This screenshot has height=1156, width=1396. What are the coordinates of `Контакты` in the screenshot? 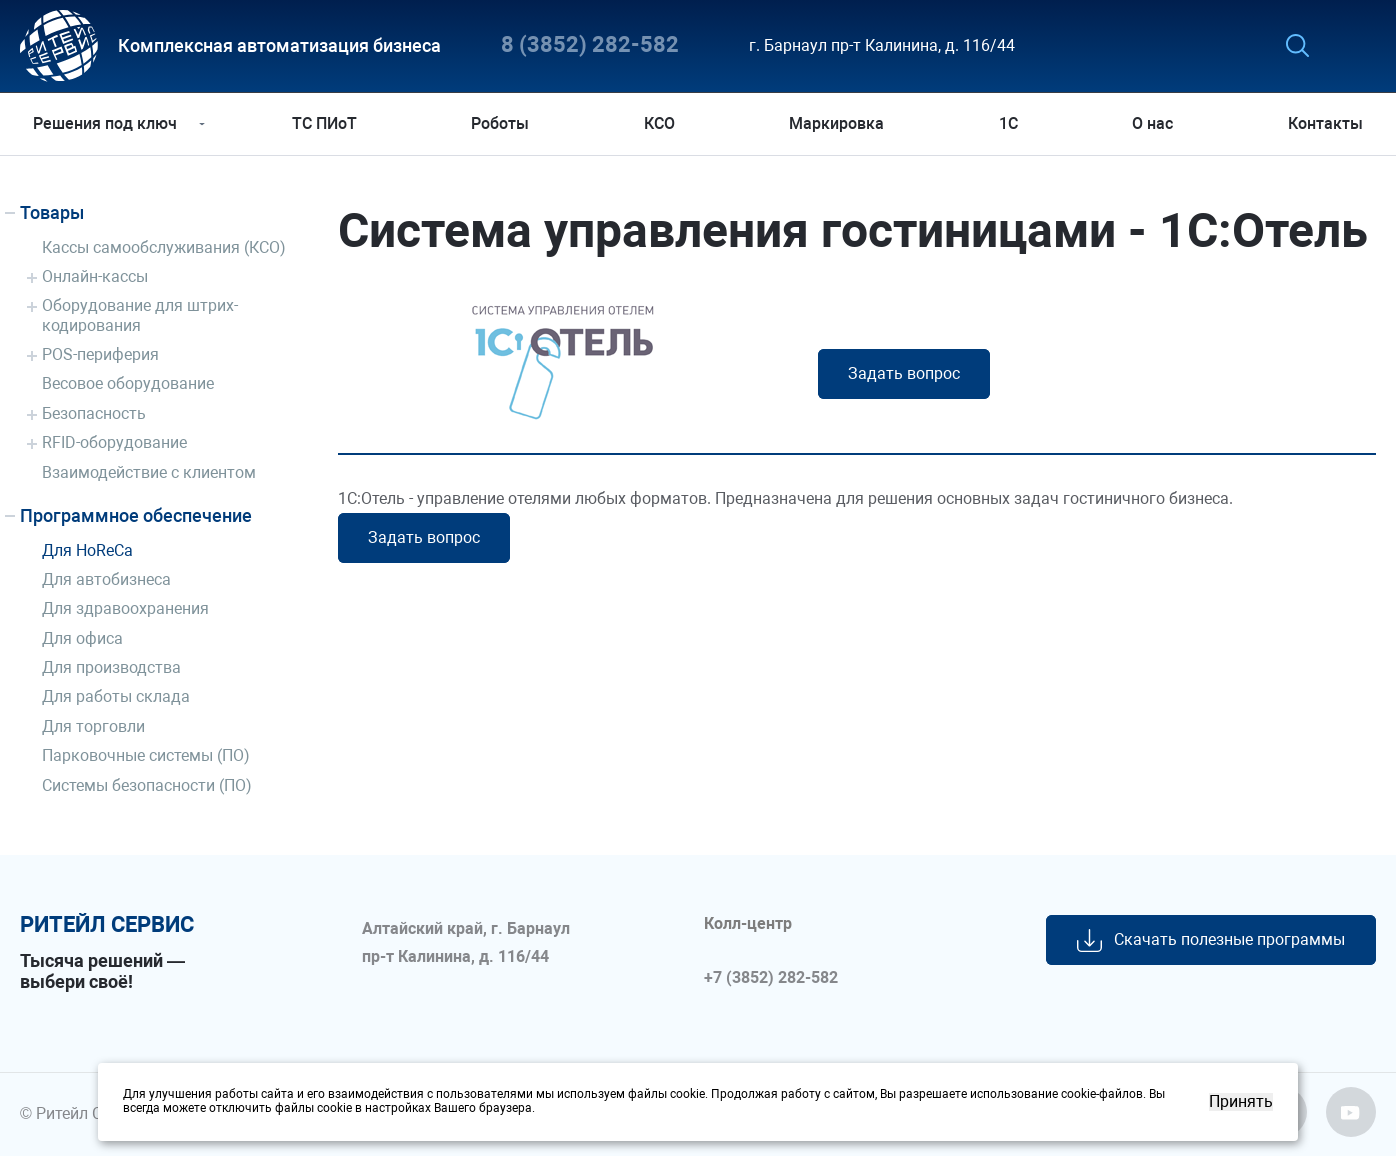 It's located at (1321, 123).